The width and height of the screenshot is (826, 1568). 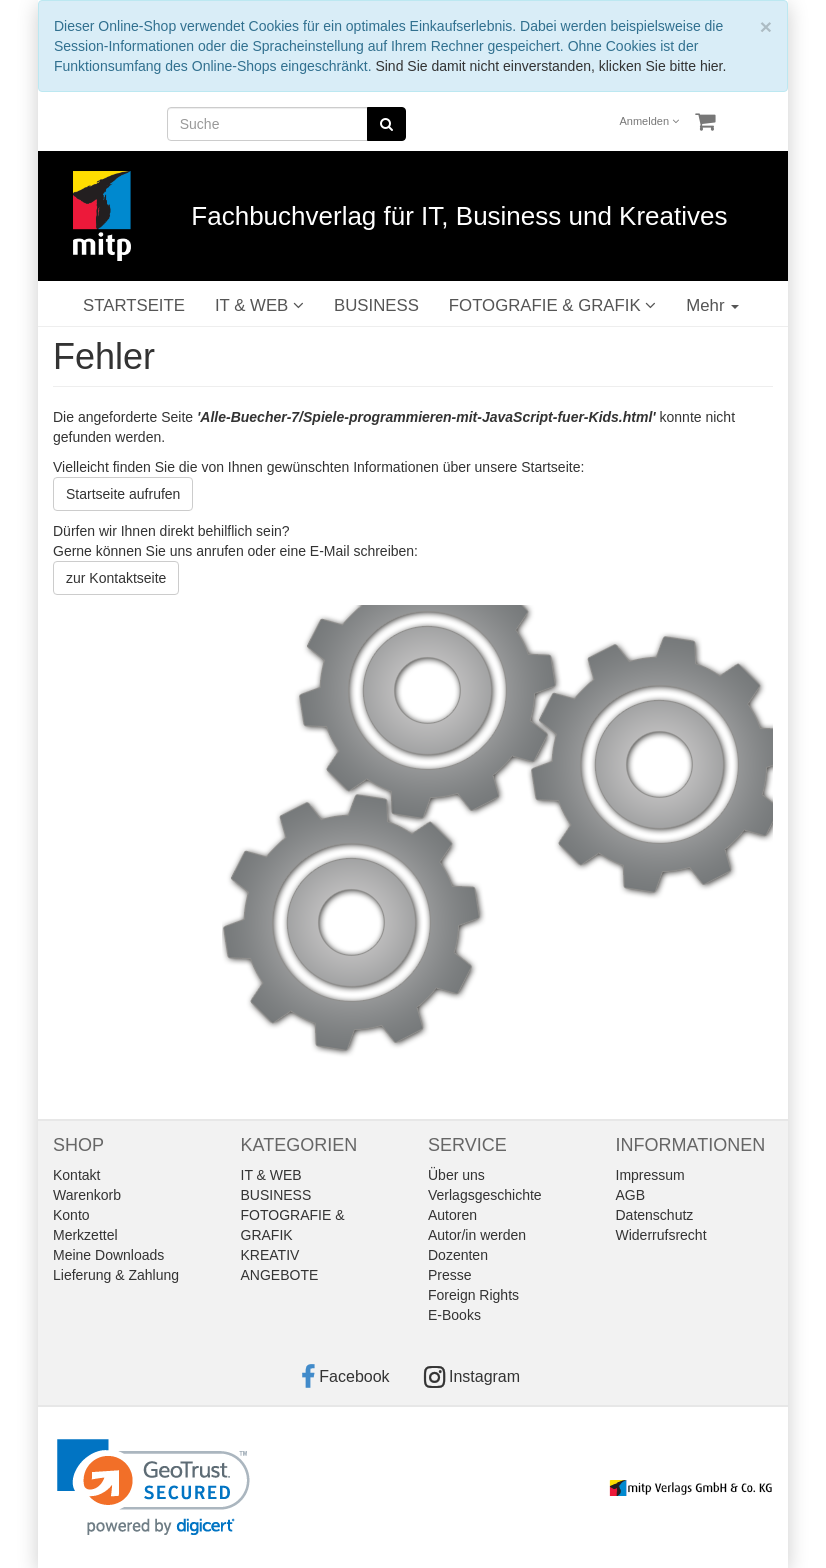 I want to click on E-Books, so click(x=454, y=1315).